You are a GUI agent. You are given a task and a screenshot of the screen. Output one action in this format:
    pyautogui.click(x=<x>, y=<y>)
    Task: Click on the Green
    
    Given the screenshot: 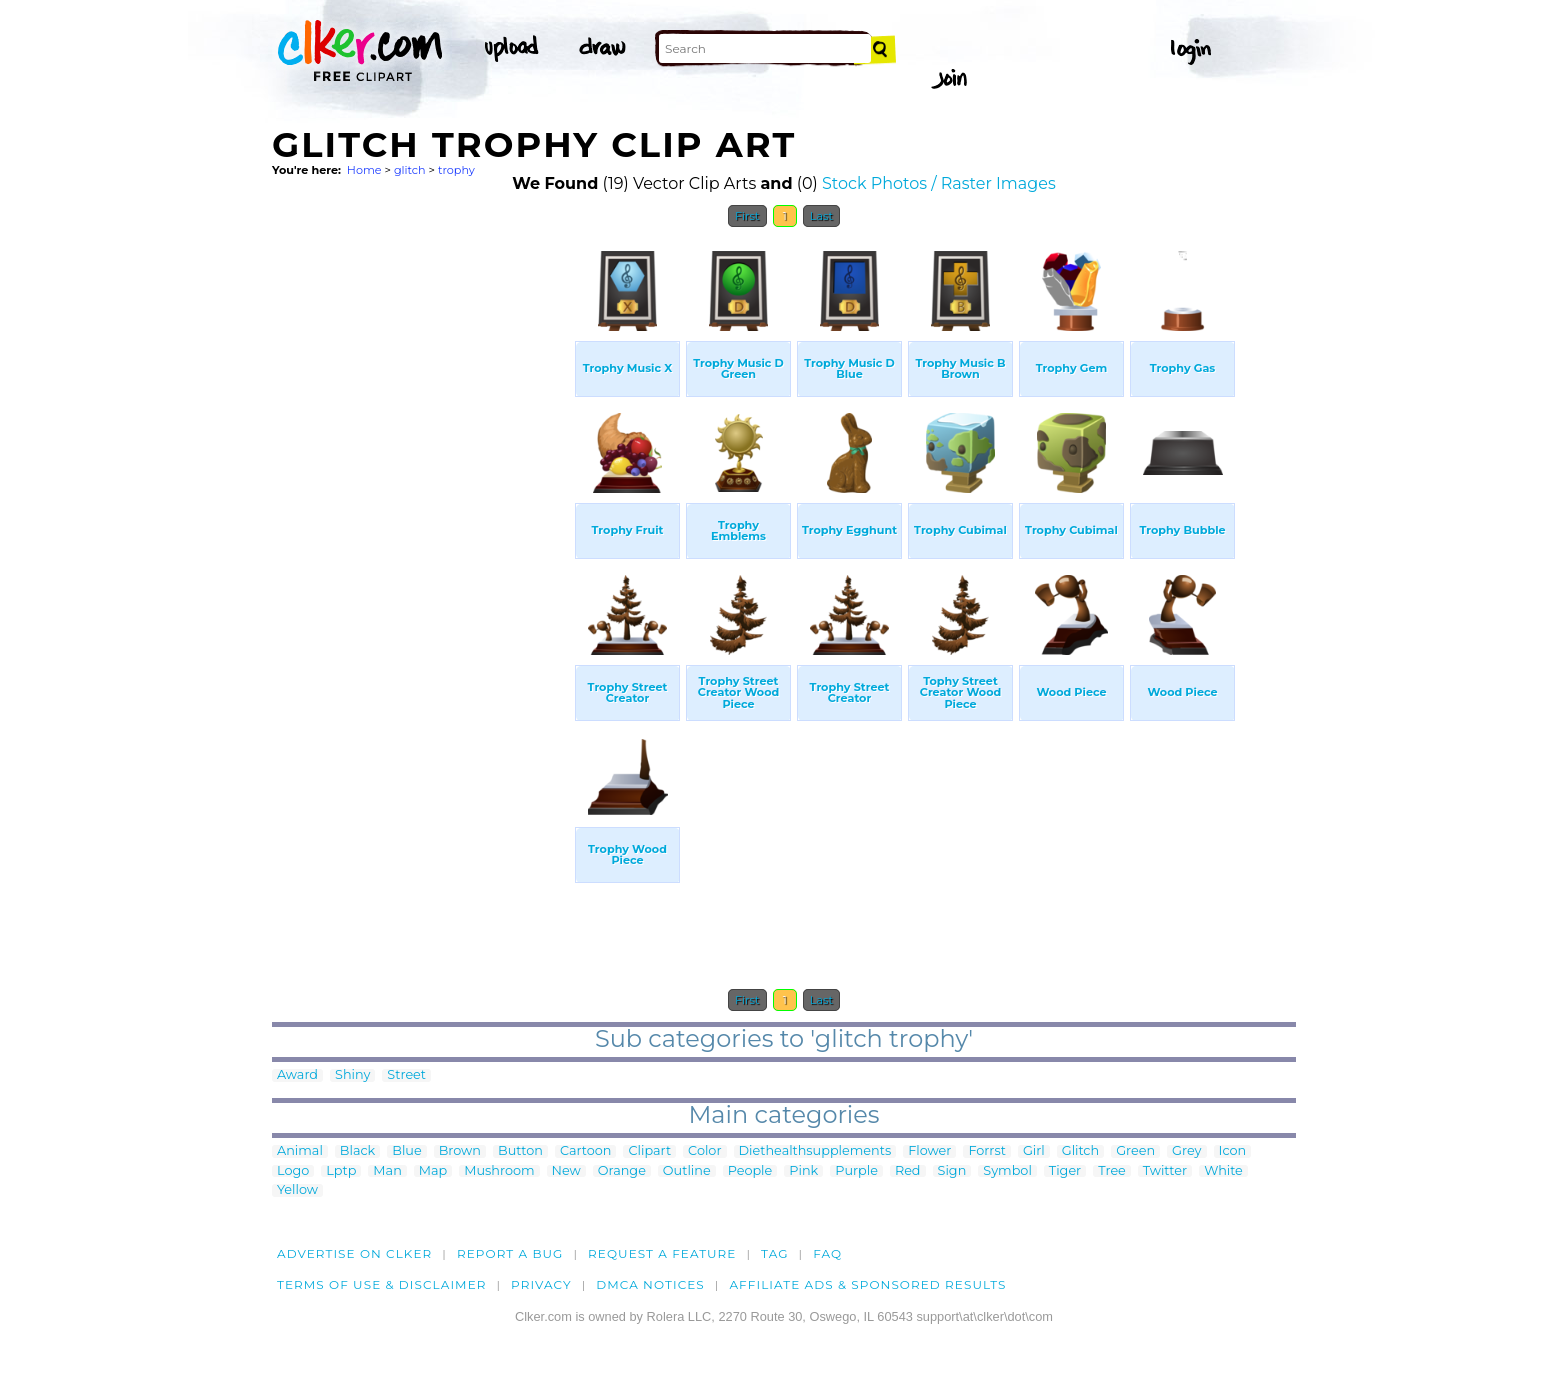 What is the action you would take?
    pyautogui.click(x=1135, y=1151)
    